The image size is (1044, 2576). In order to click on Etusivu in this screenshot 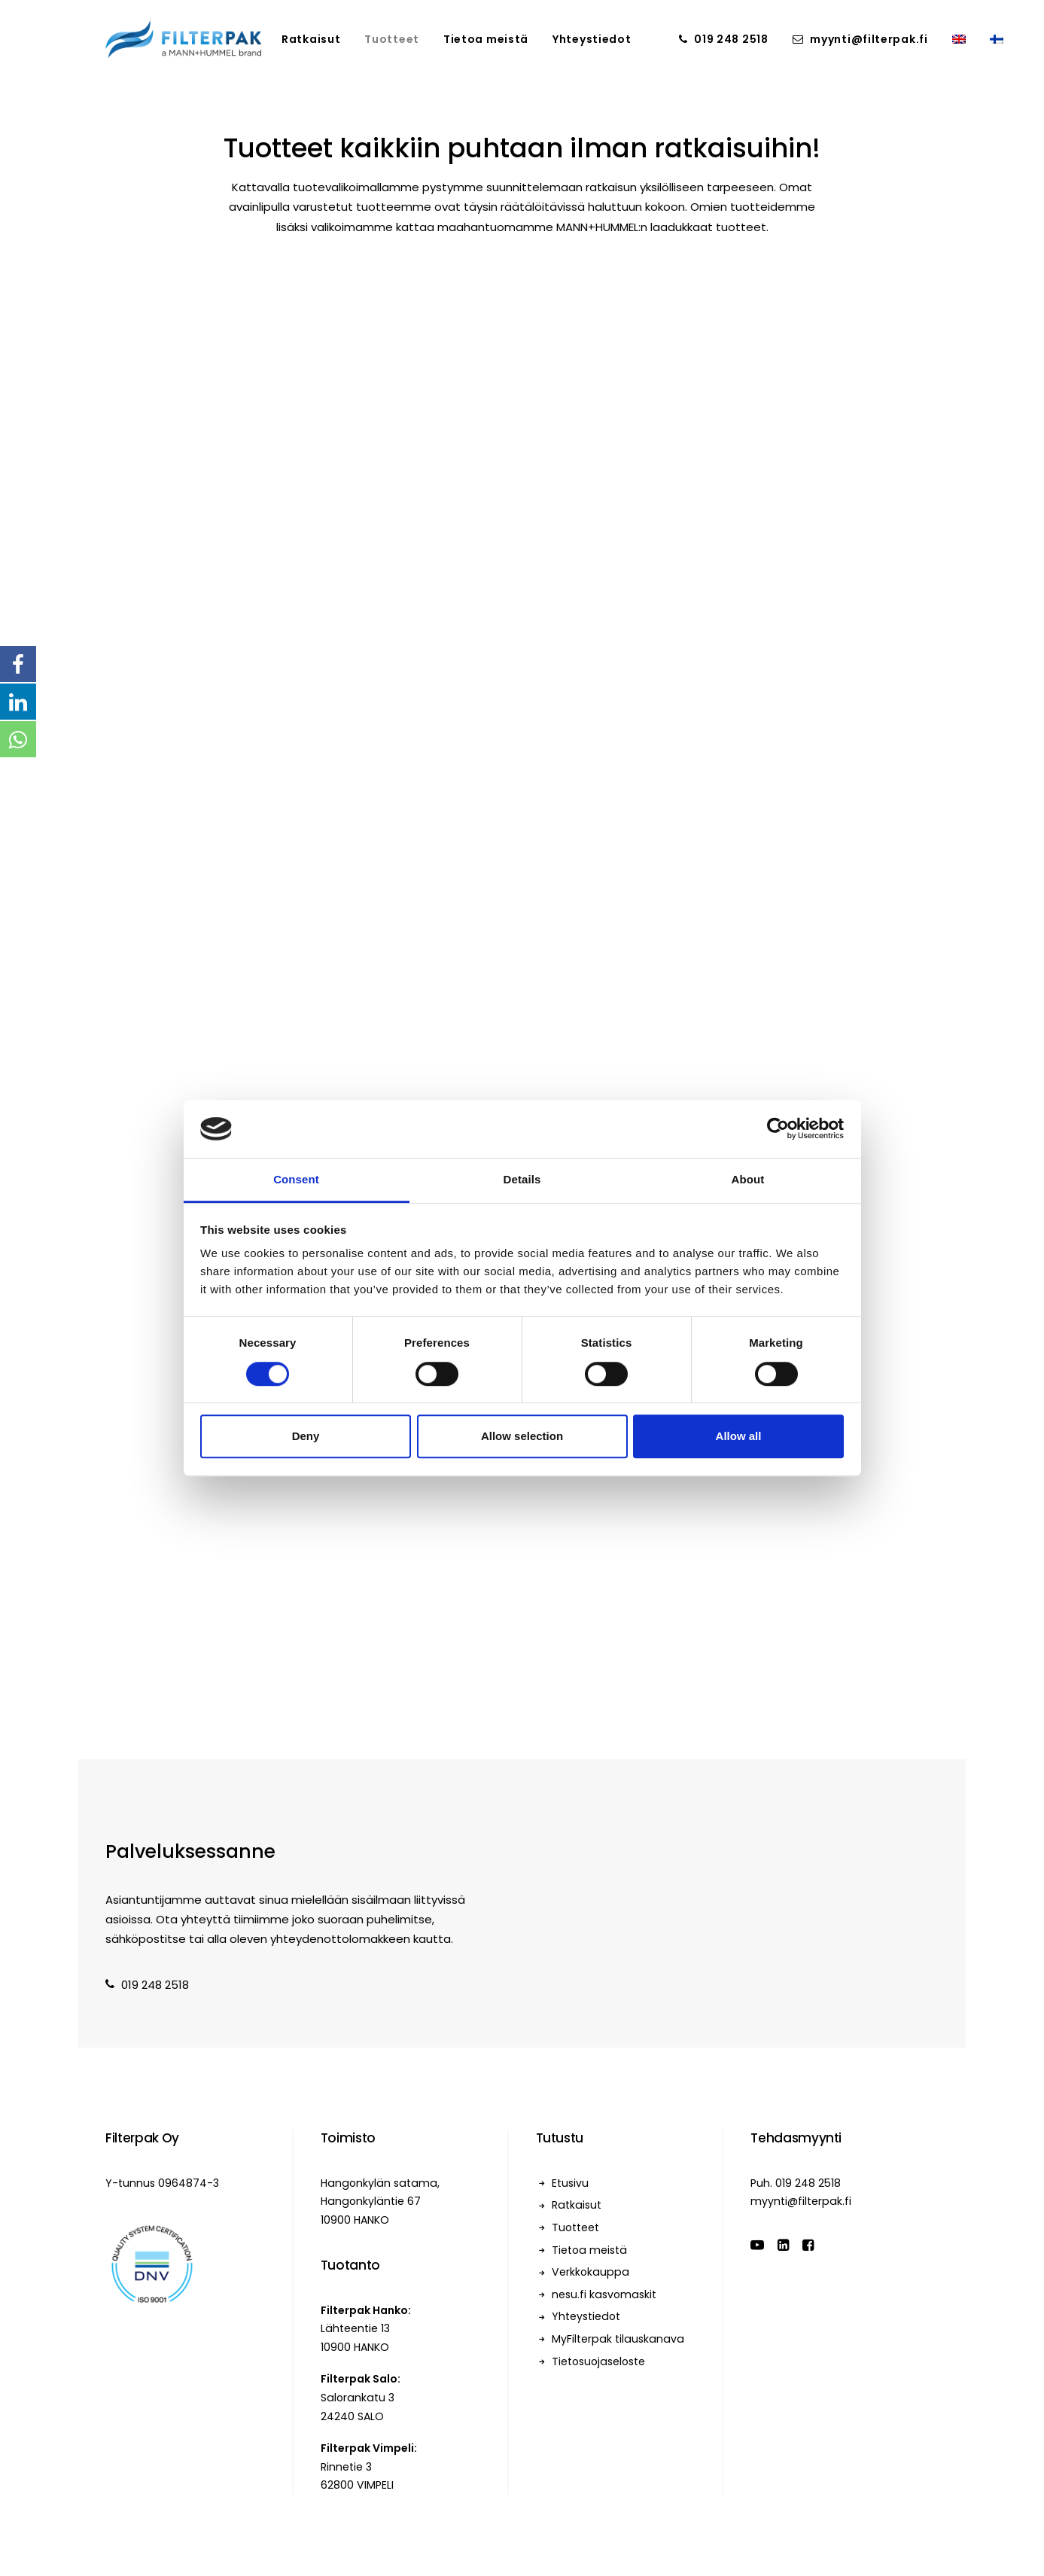, I will do `click(570, 2183)`.